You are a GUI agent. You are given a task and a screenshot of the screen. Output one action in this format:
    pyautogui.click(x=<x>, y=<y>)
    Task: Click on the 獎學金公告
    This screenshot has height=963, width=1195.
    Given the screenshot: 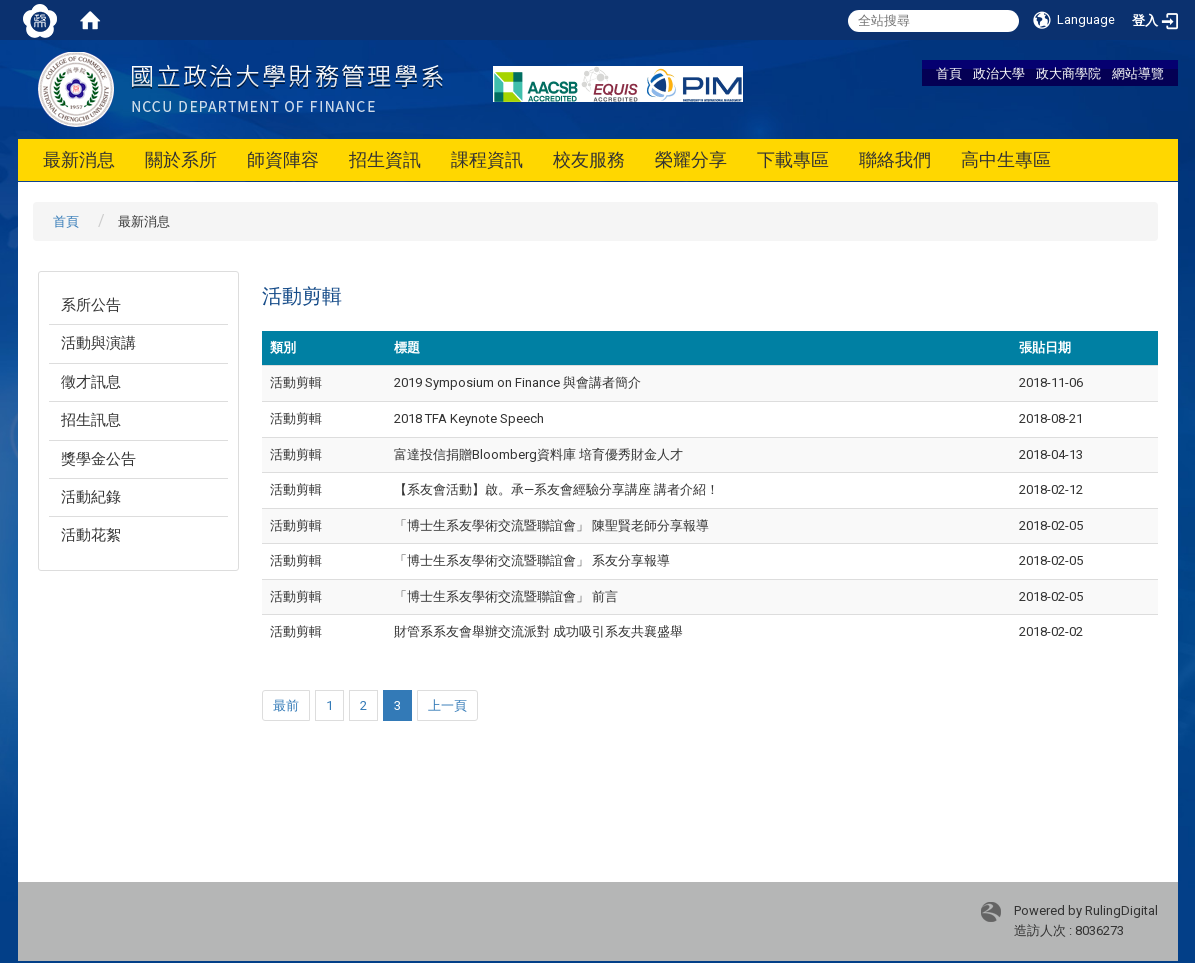 What is the action you would take?
    pyautogui.click(x=98, y=459)
    